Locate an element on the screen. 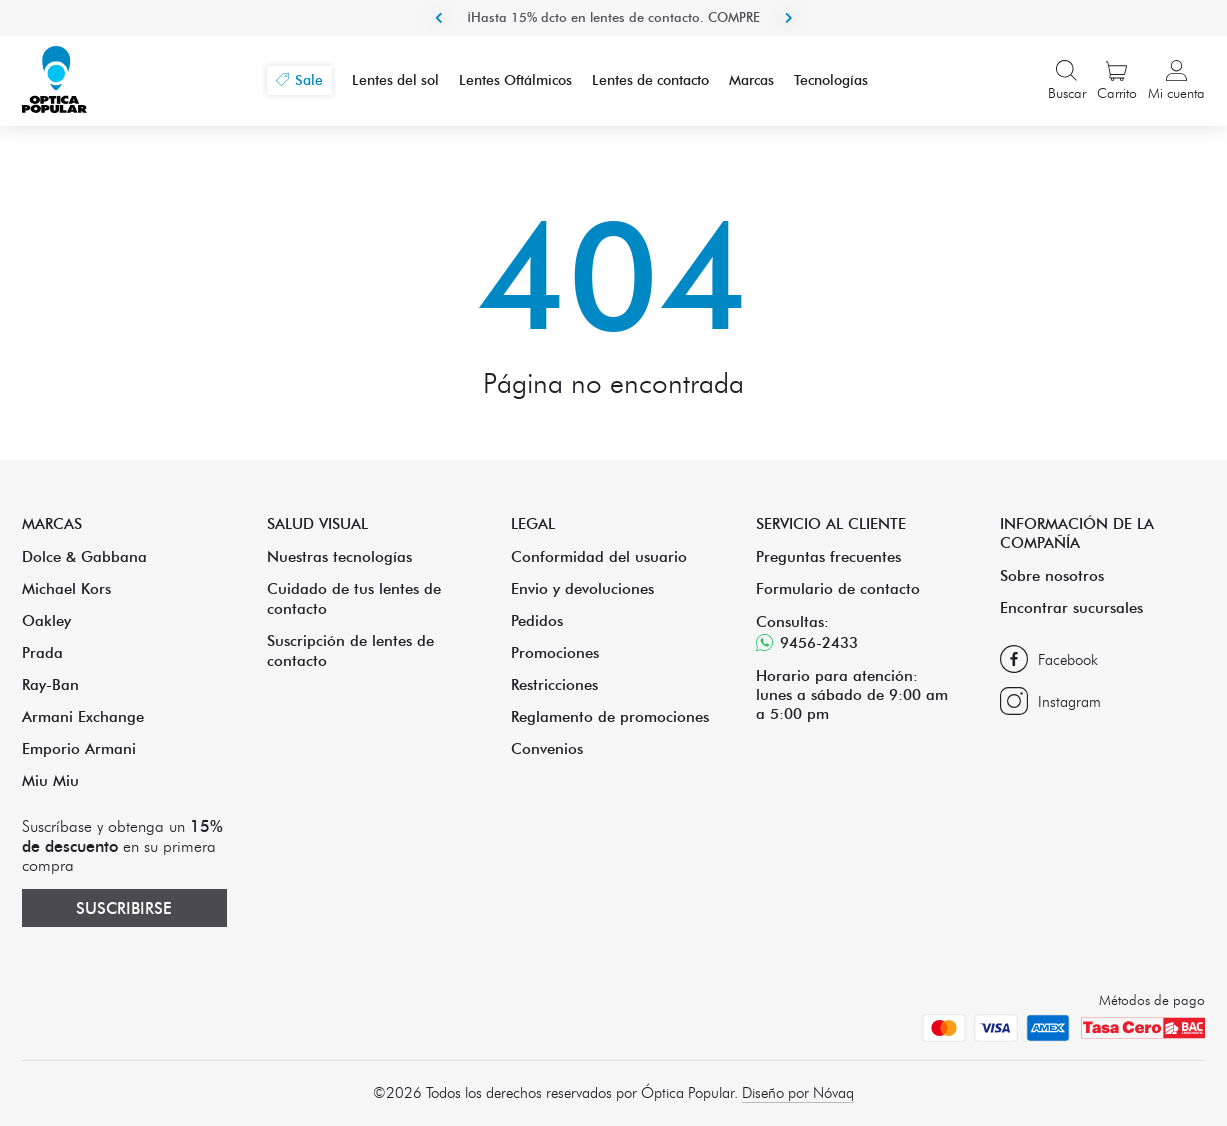  Next is located at coordinates (789, 18).